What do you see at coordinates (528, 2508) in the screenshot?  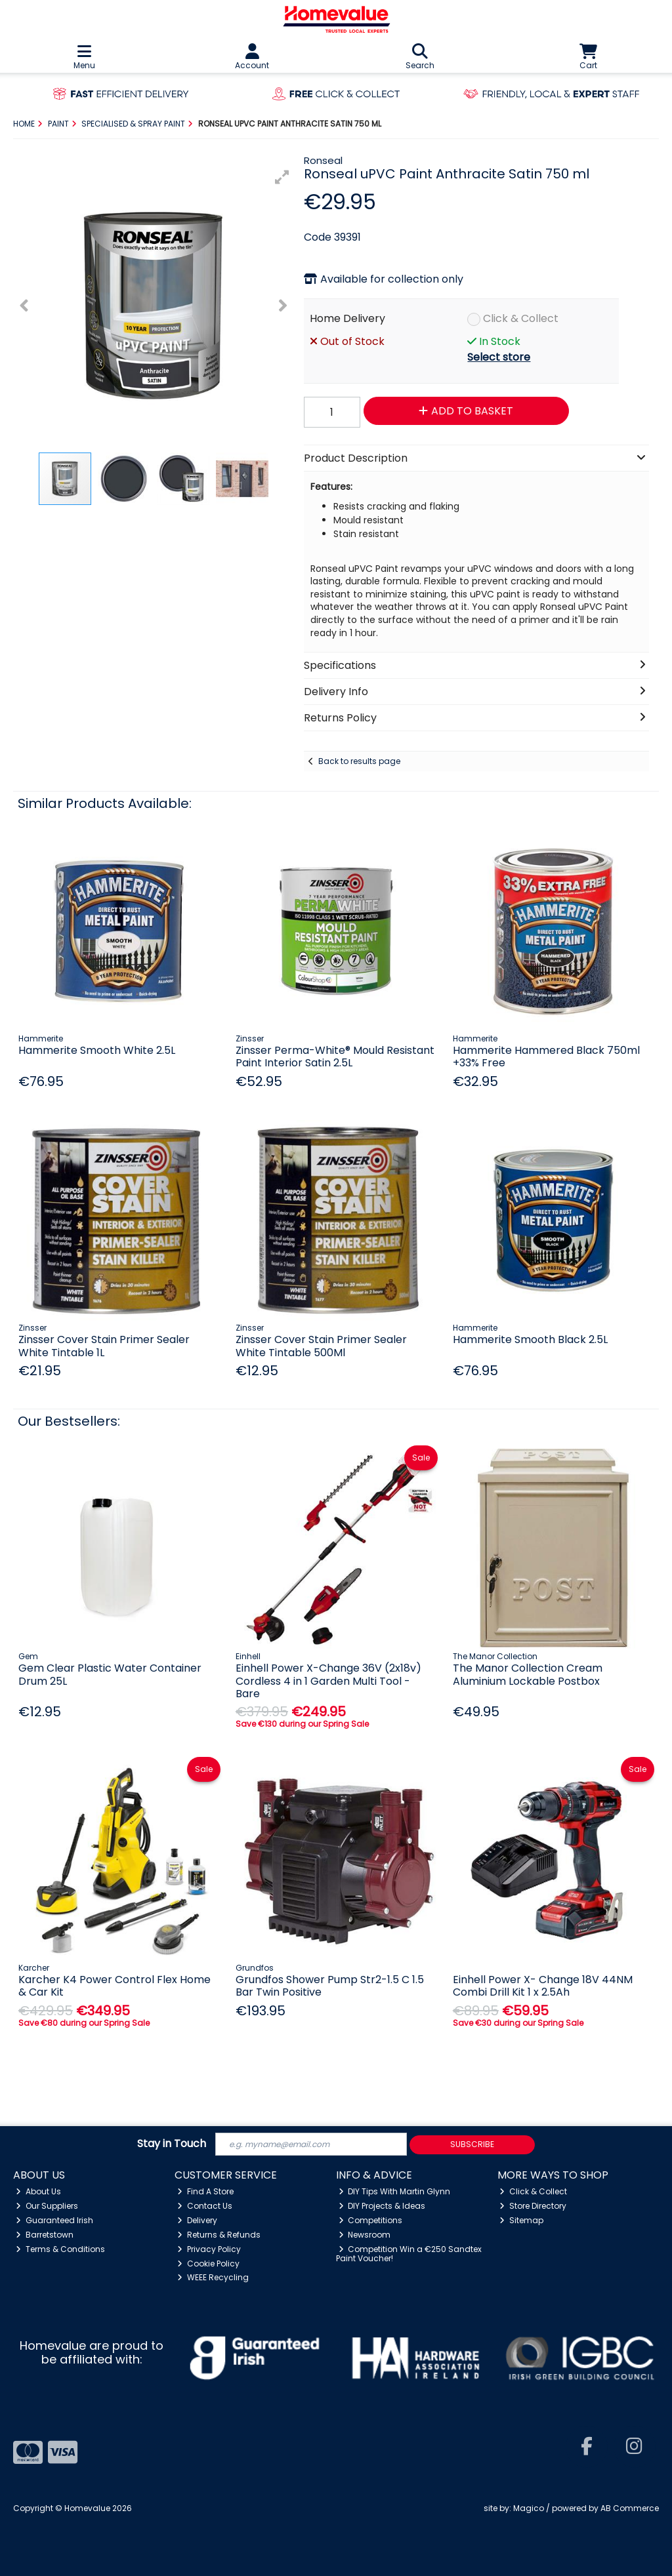 I see `Magico` at bounding box center [528, 2508].